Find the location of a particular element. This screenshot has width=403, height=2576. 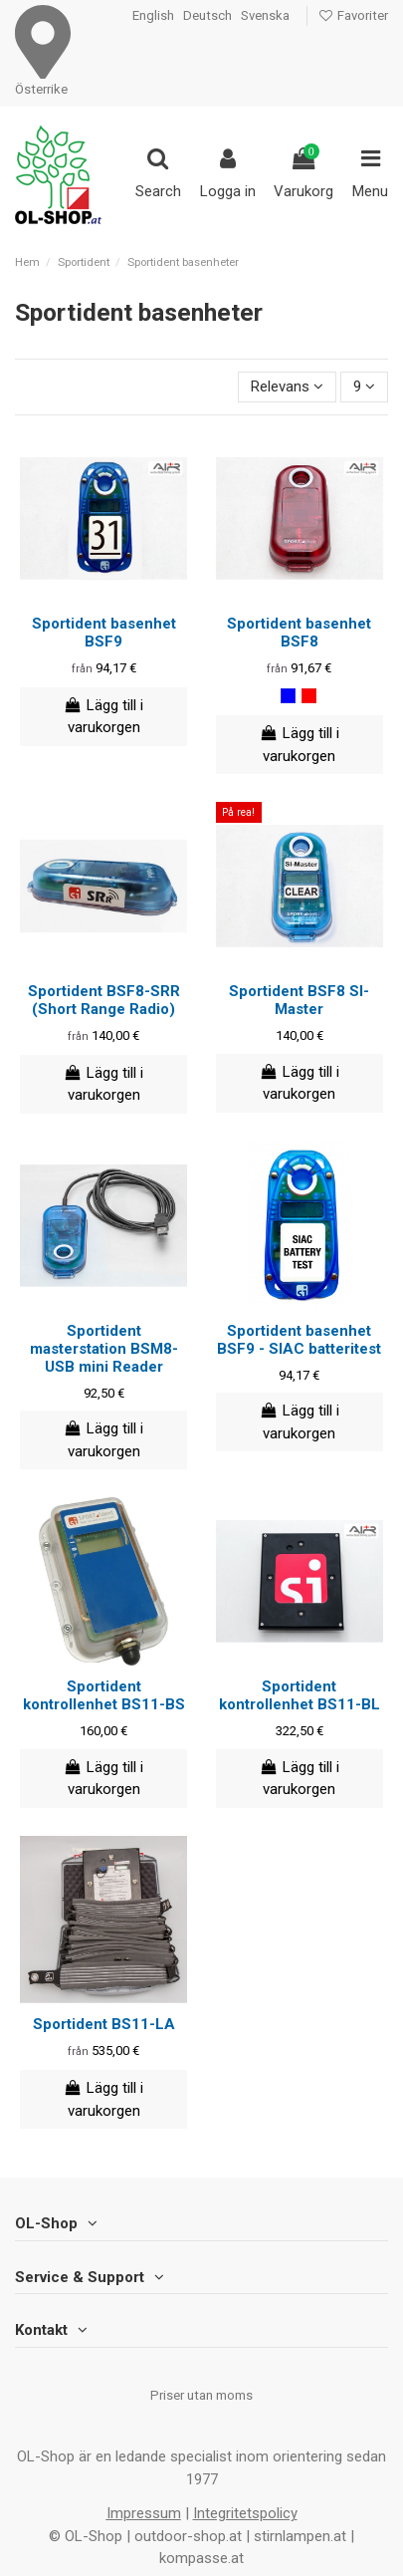

[röd] is located at coordinates (309, 695).